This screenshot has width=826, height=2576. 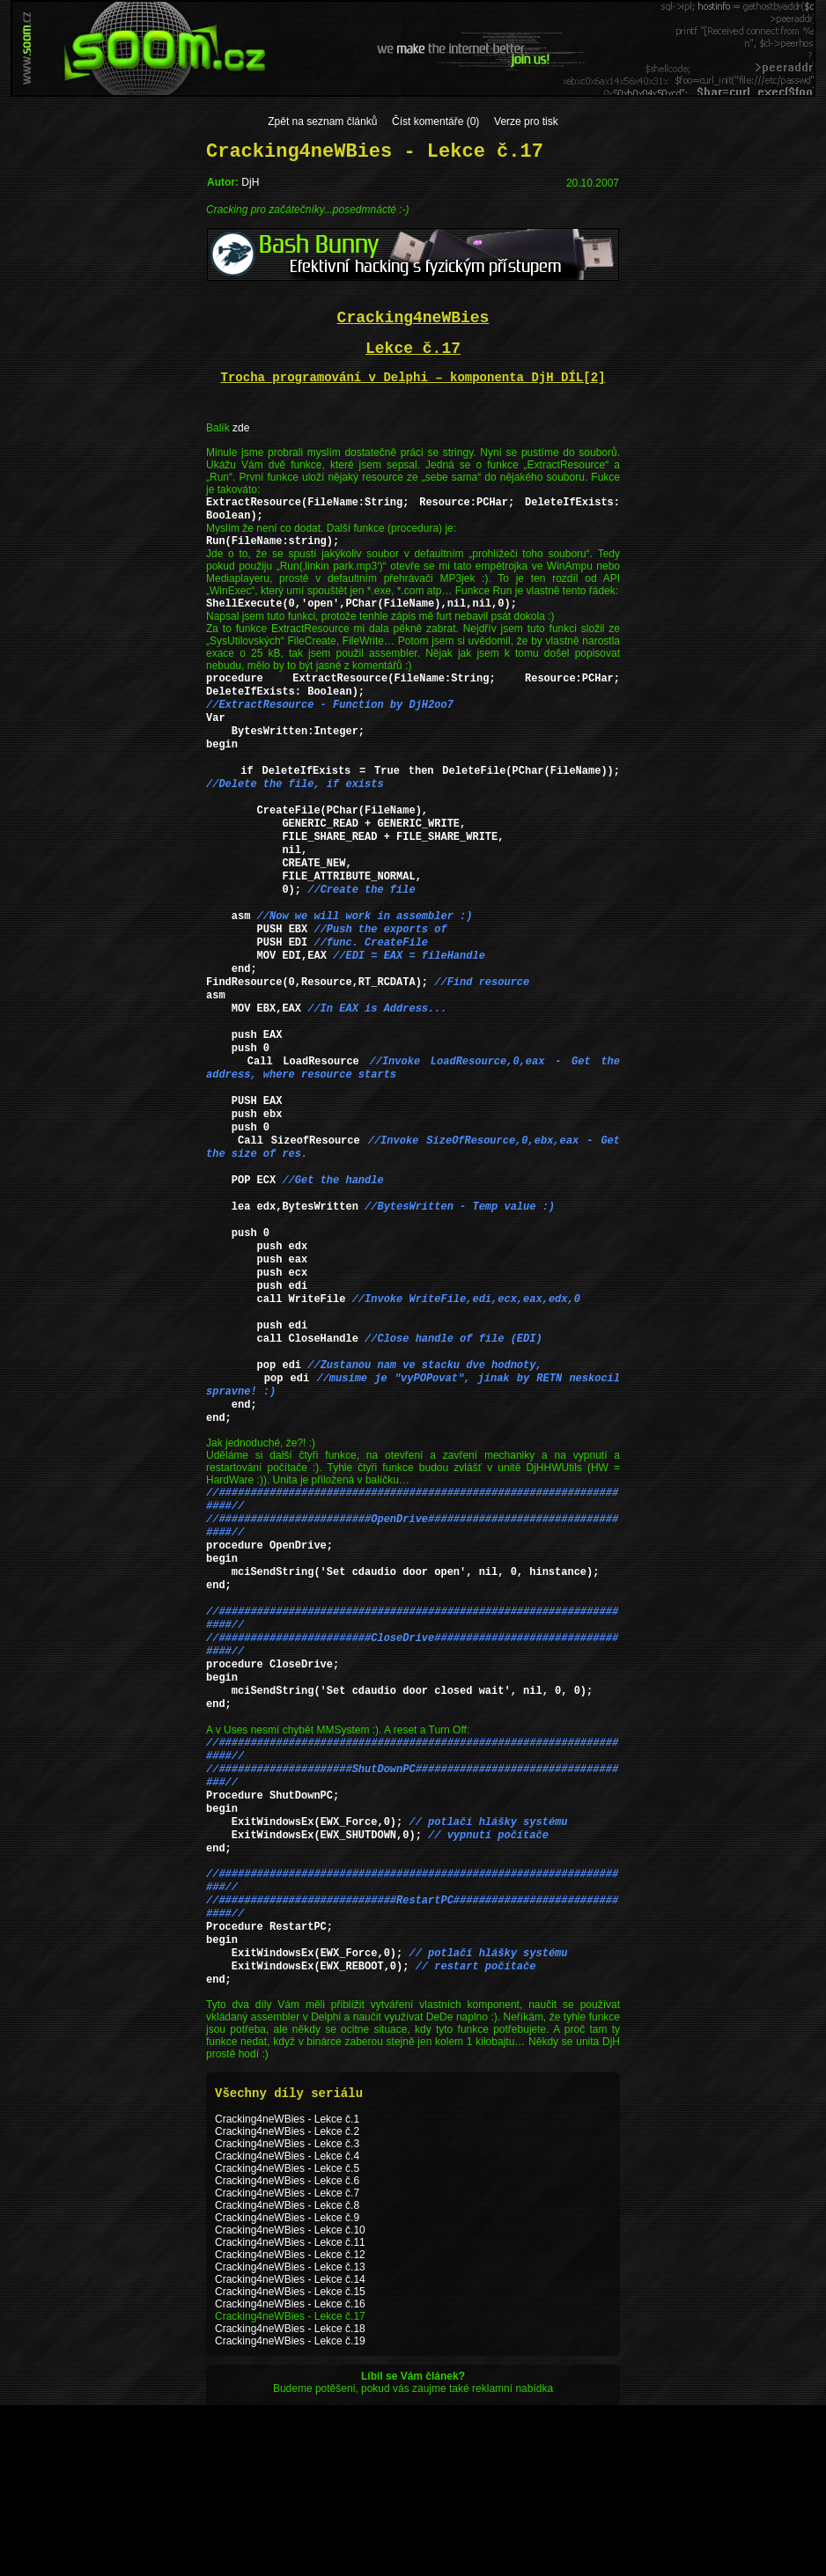 I want to click on Cracking4neWBies - Lekce č.15, so click(x=290, y=2462).